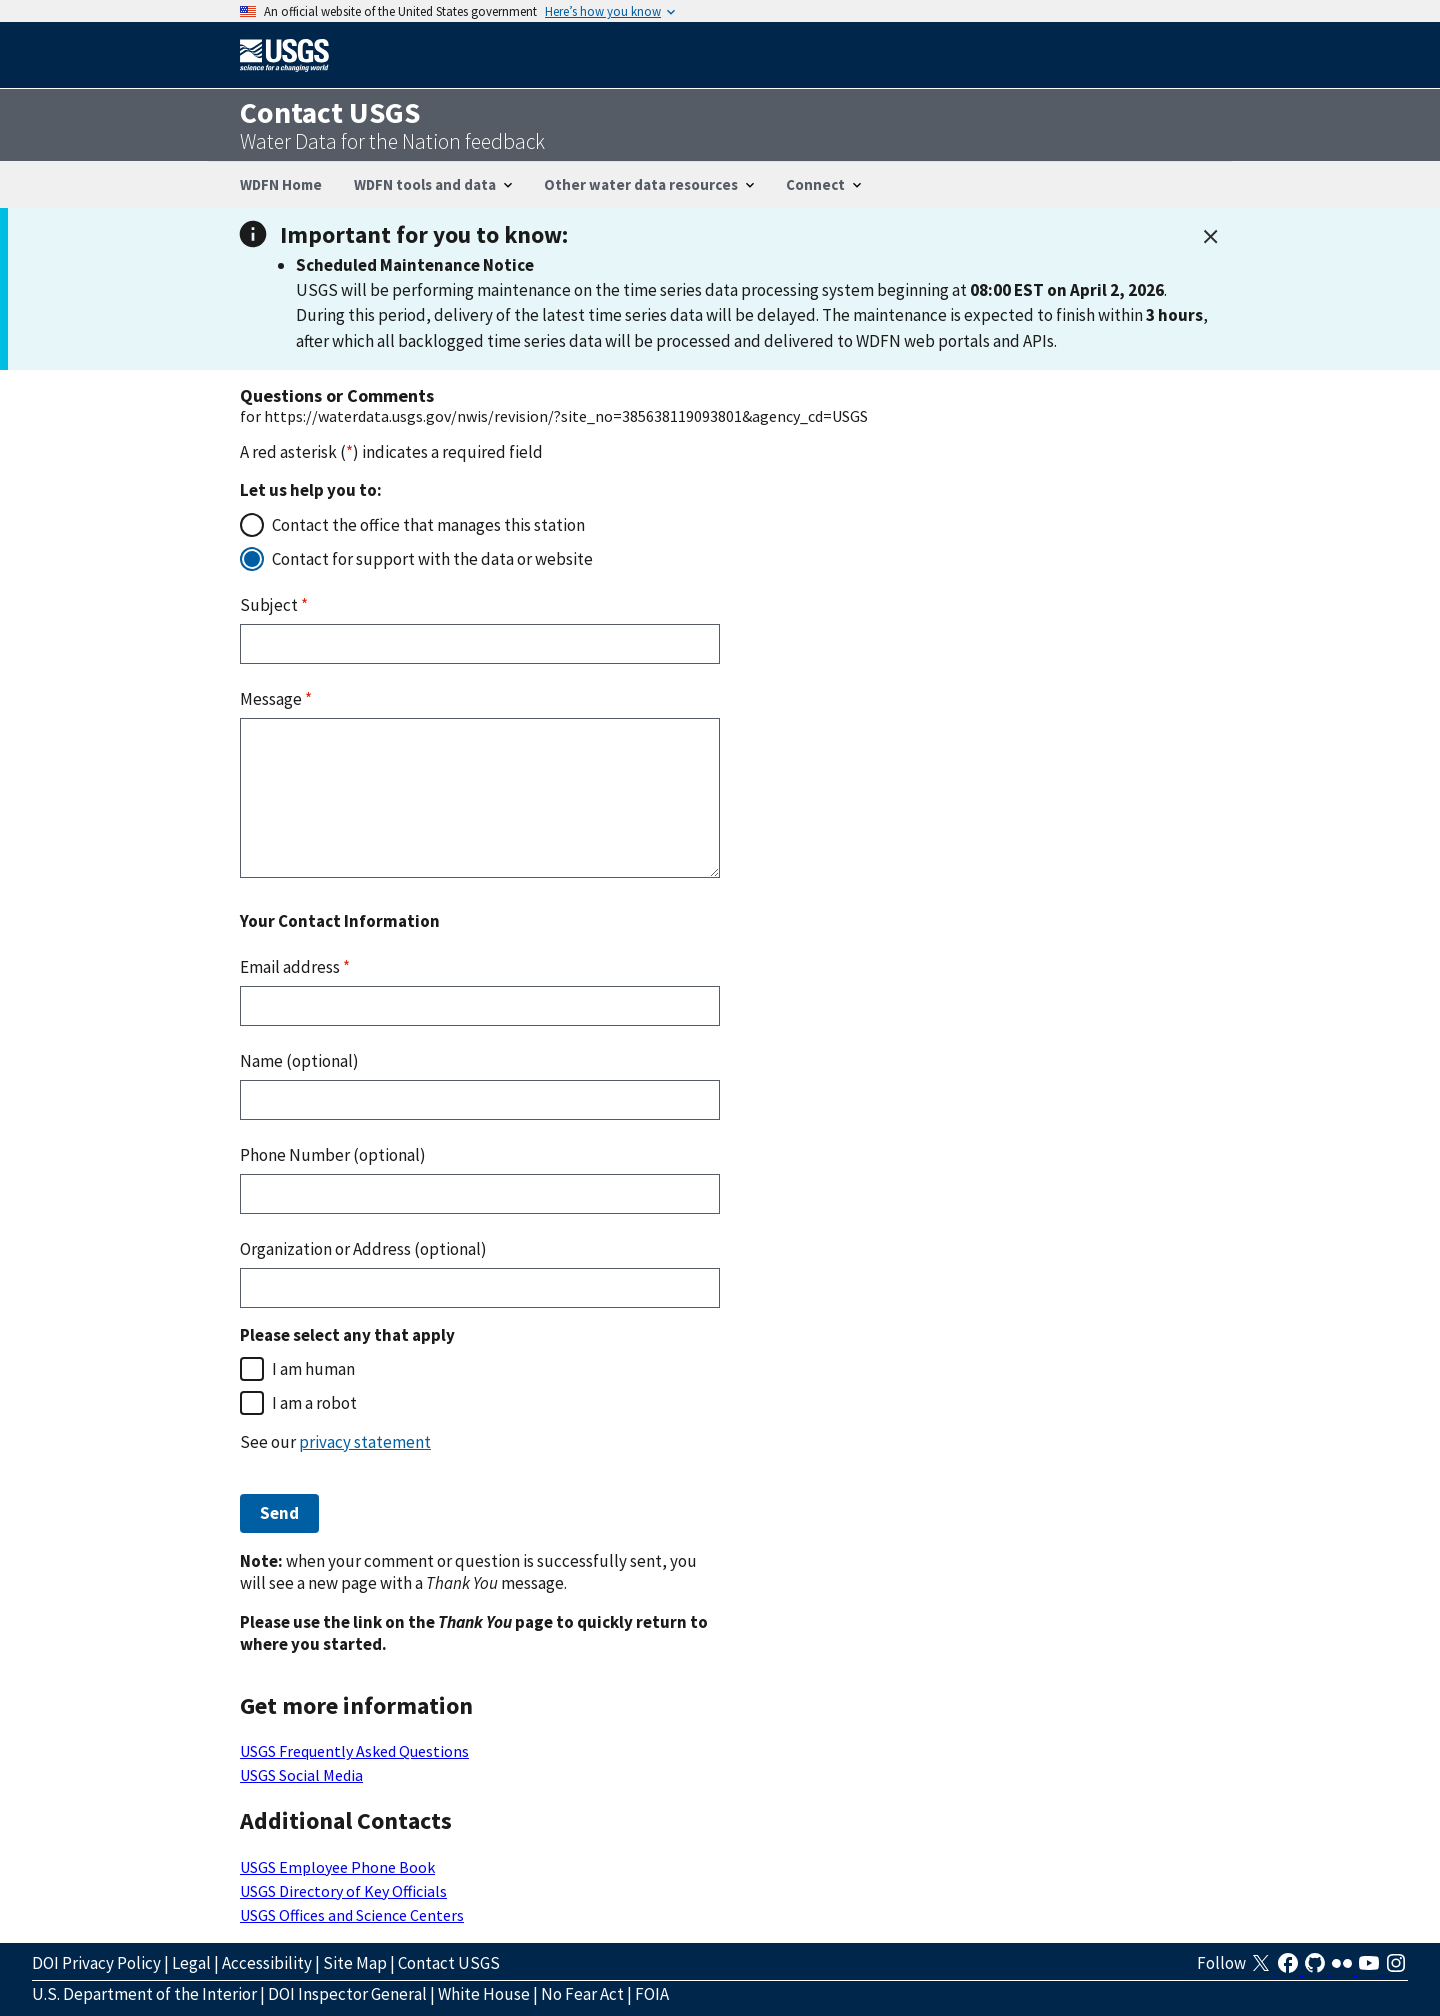 Image resolution: width=1440 pixels, height=2016 pixels. Describe the element at coordinates (337, 1867) in the screenshot. I see `USGS Employee Phone Book` at that location.